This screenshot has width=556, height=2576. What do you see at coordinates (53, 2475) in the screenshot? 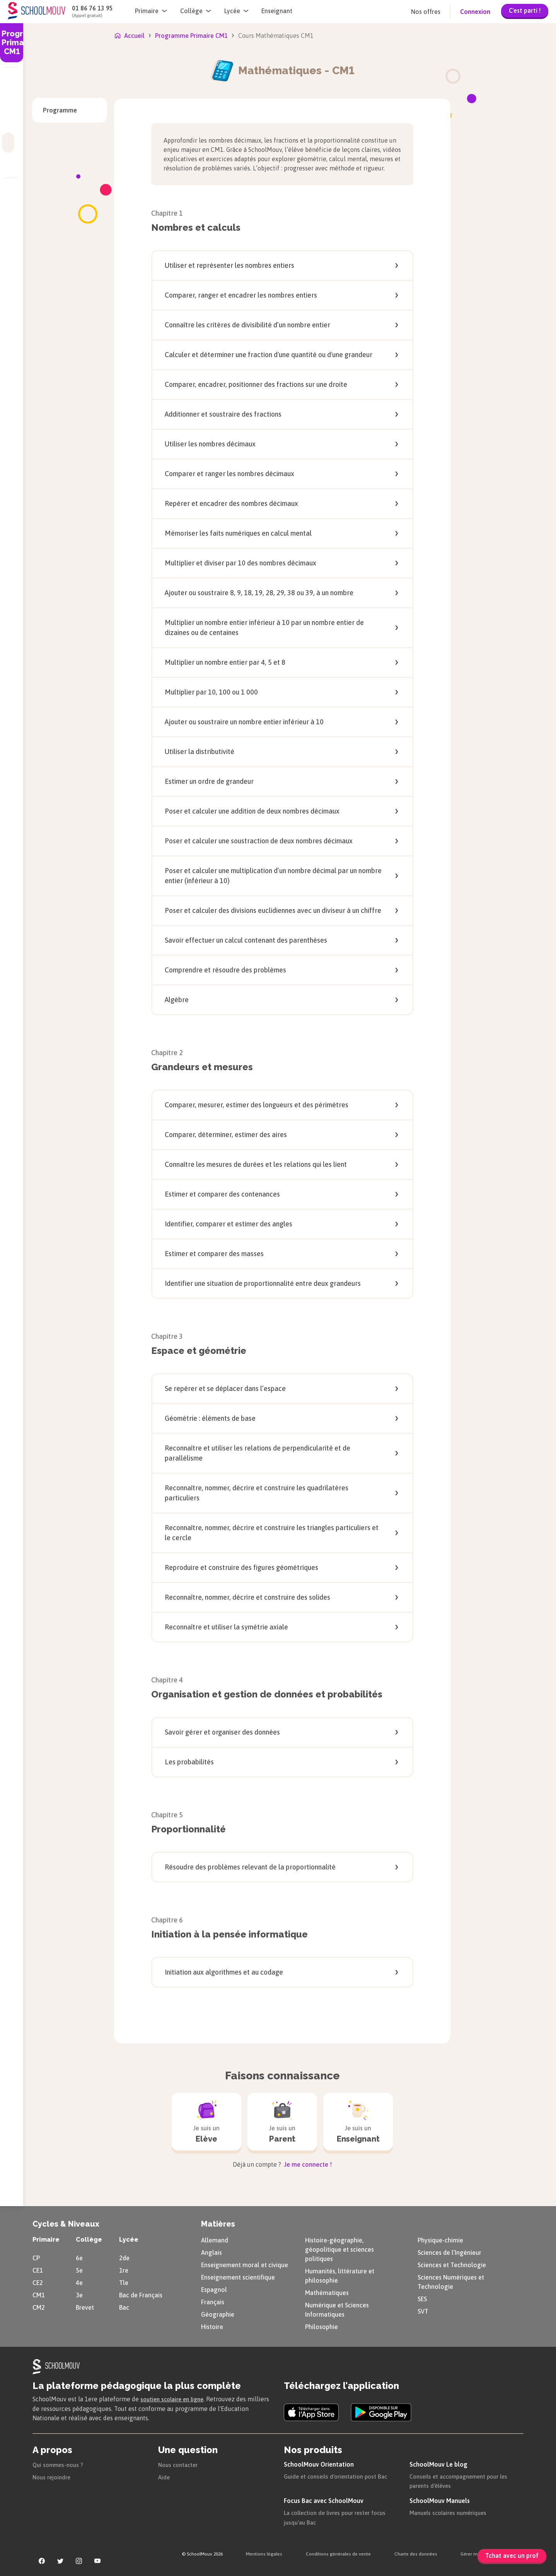
I see `Nous rejoindre` at bounding box center [53, 2475].